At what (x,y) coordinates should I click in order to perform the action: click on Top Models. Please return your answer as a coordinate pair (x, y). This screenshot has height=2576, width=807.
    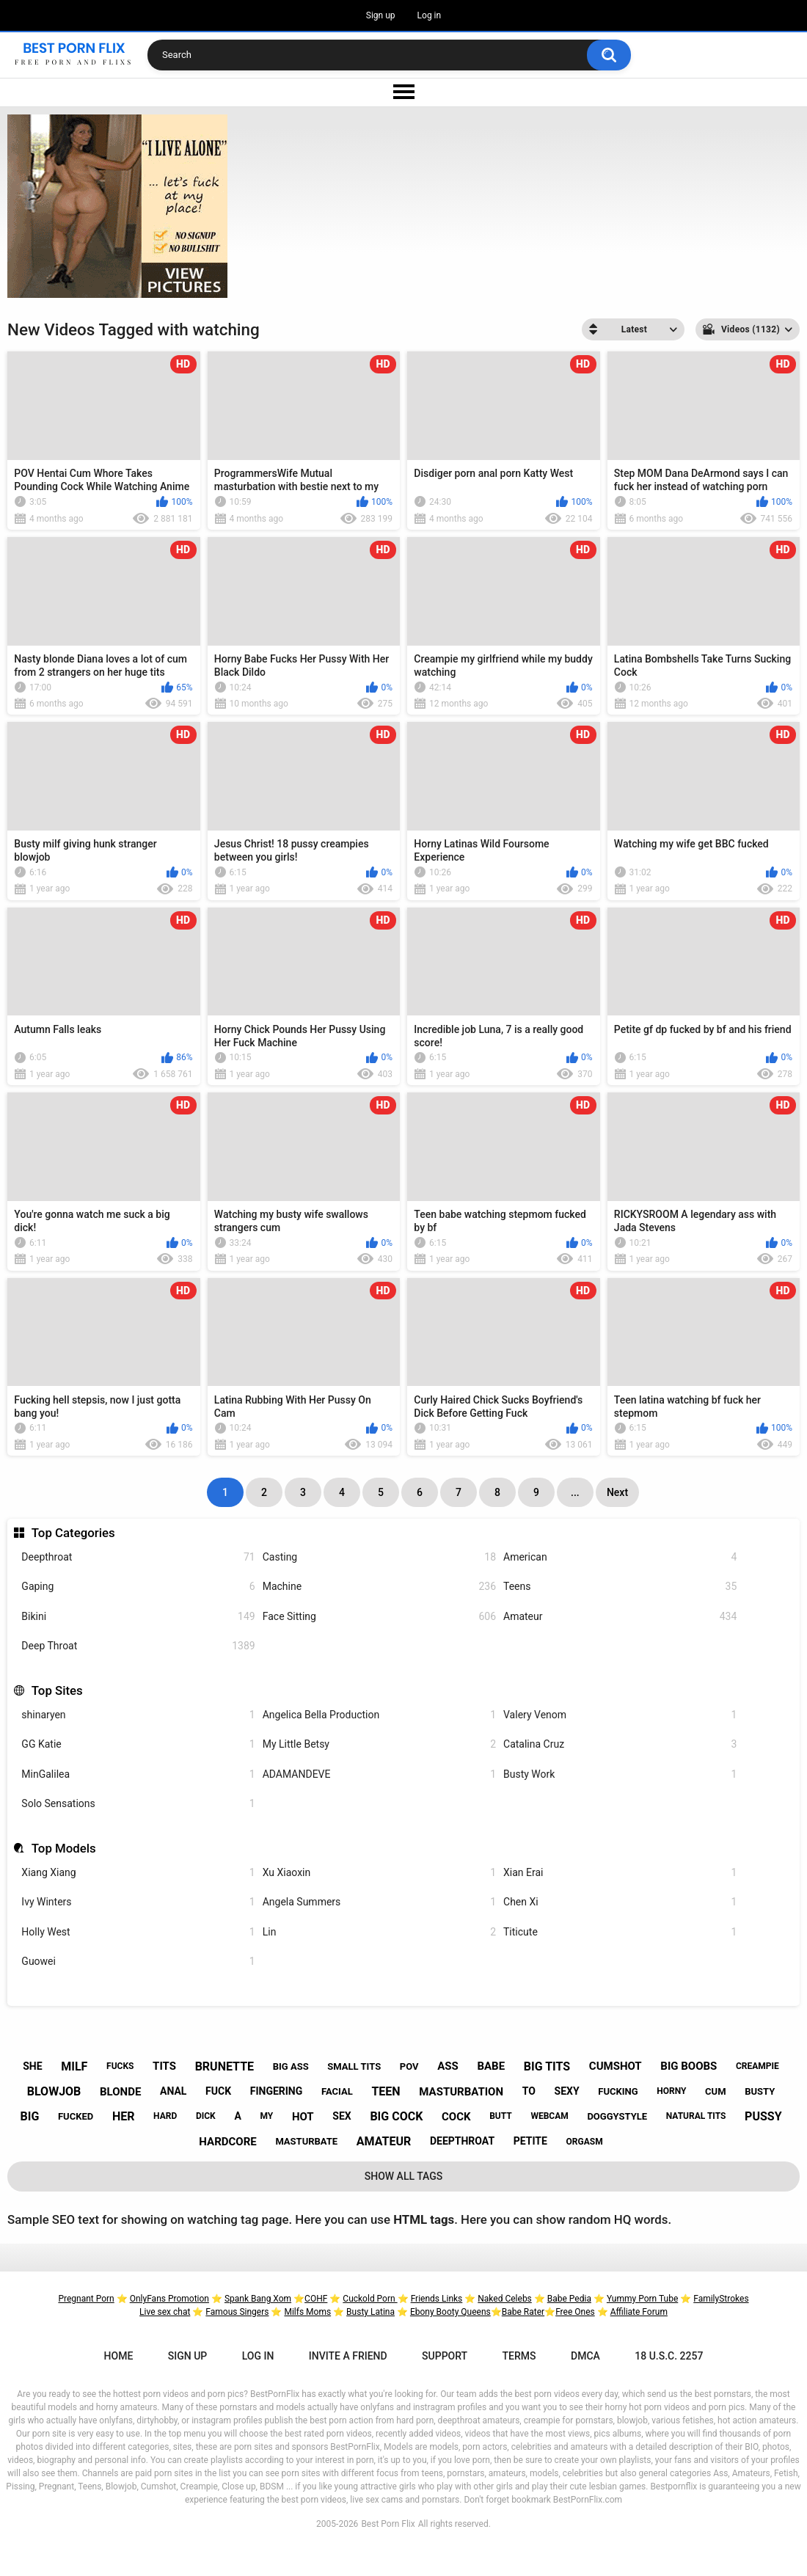
    Looking at the image, I should click on (64, 1848).